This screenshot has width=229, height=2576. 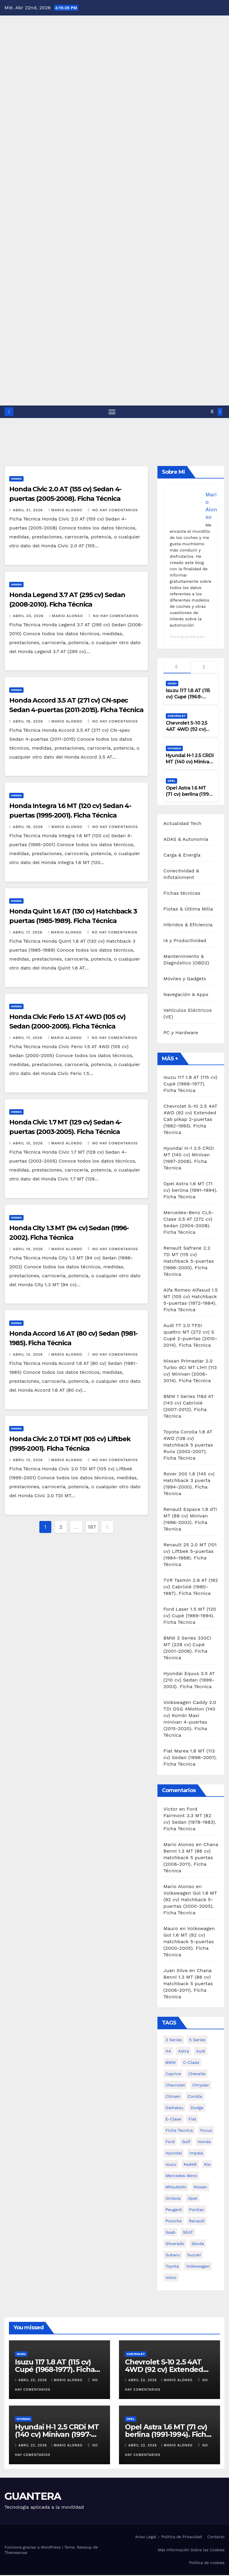 I want to click on C-Clase [C-Clase (888 elementos)], so click(x=191, y=2063).